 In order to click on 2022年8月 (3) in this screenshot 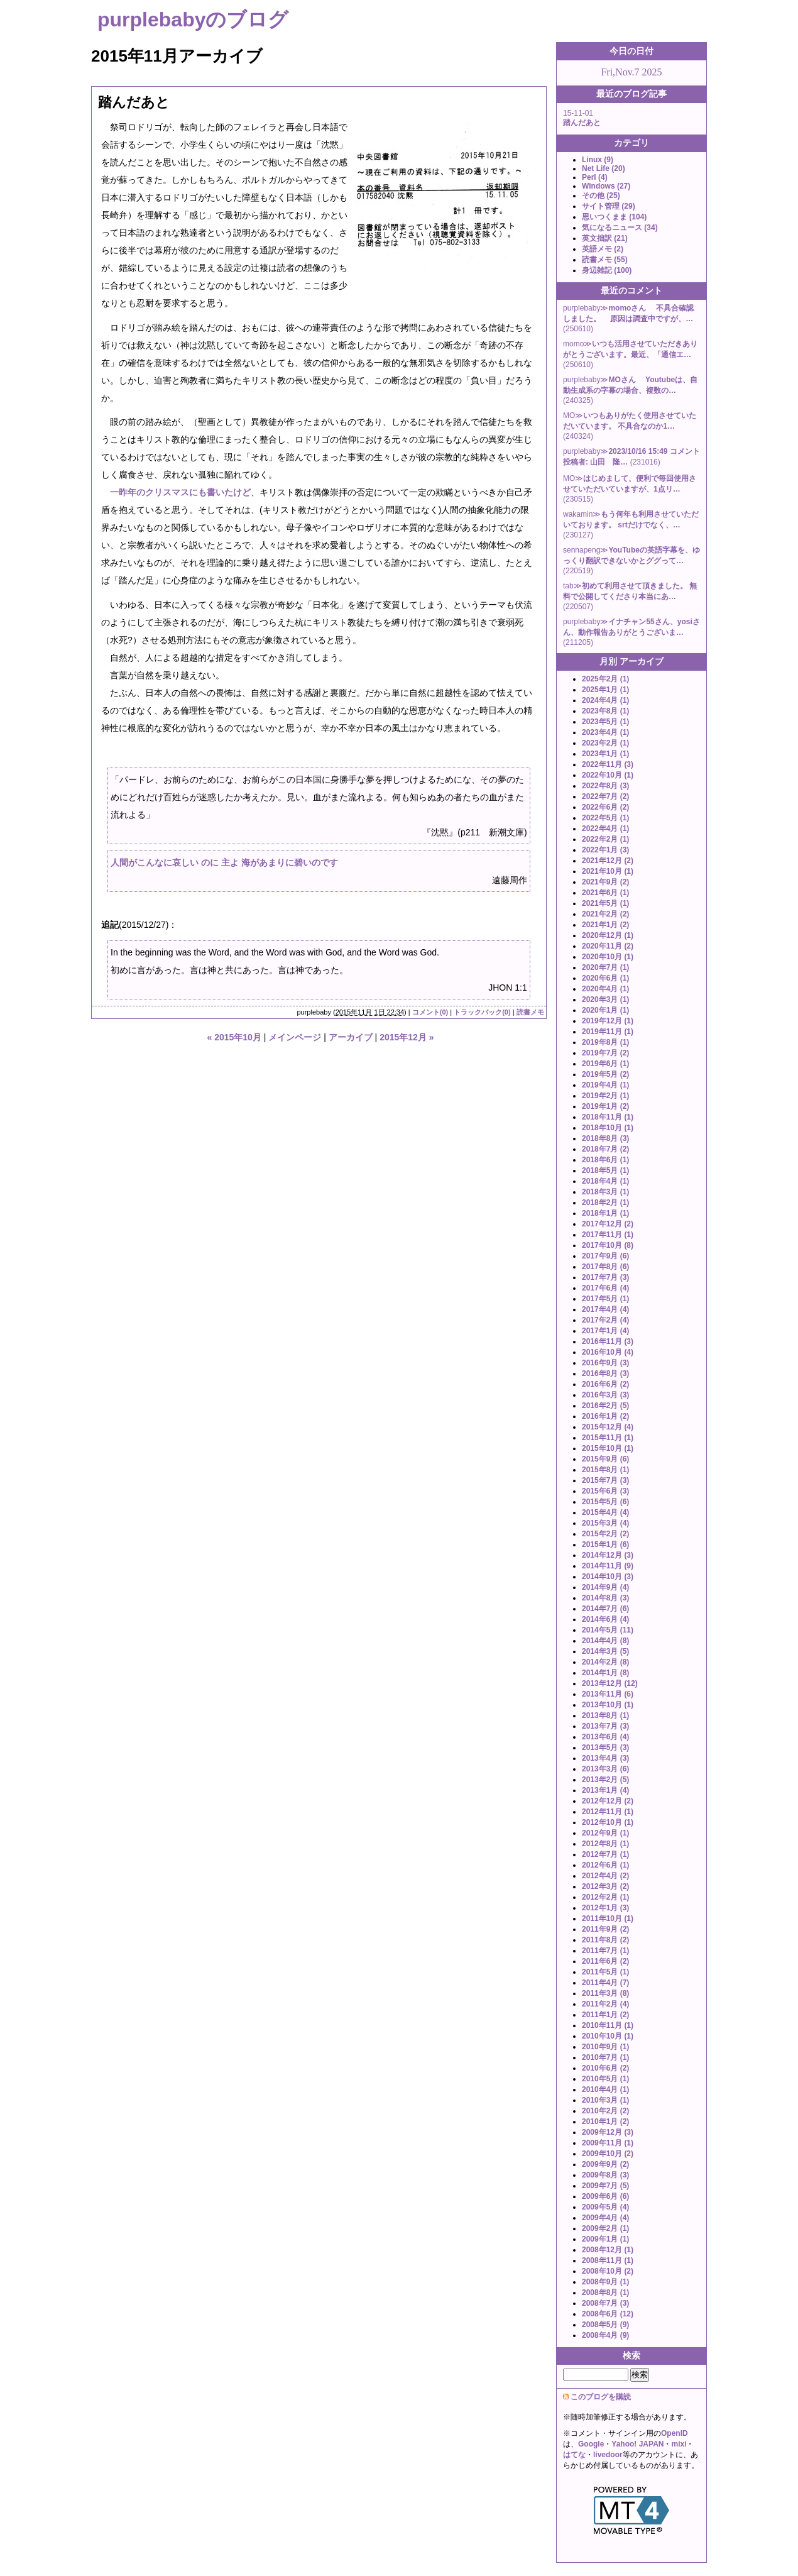, I will do `click(605, 785)`.